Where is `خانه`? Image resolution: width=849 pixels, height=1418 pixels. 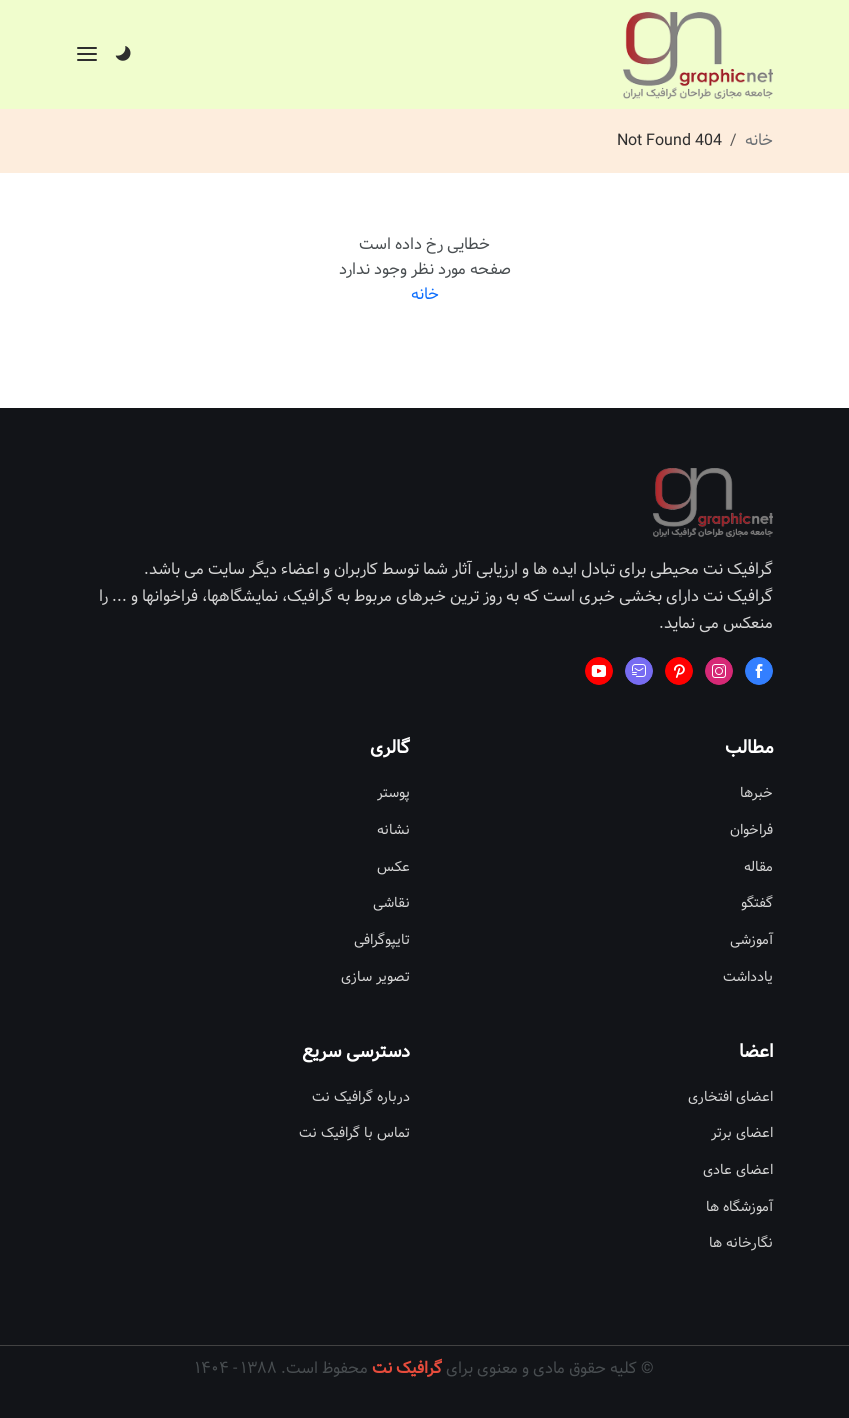 خانه is located at coordinates (759, 140).